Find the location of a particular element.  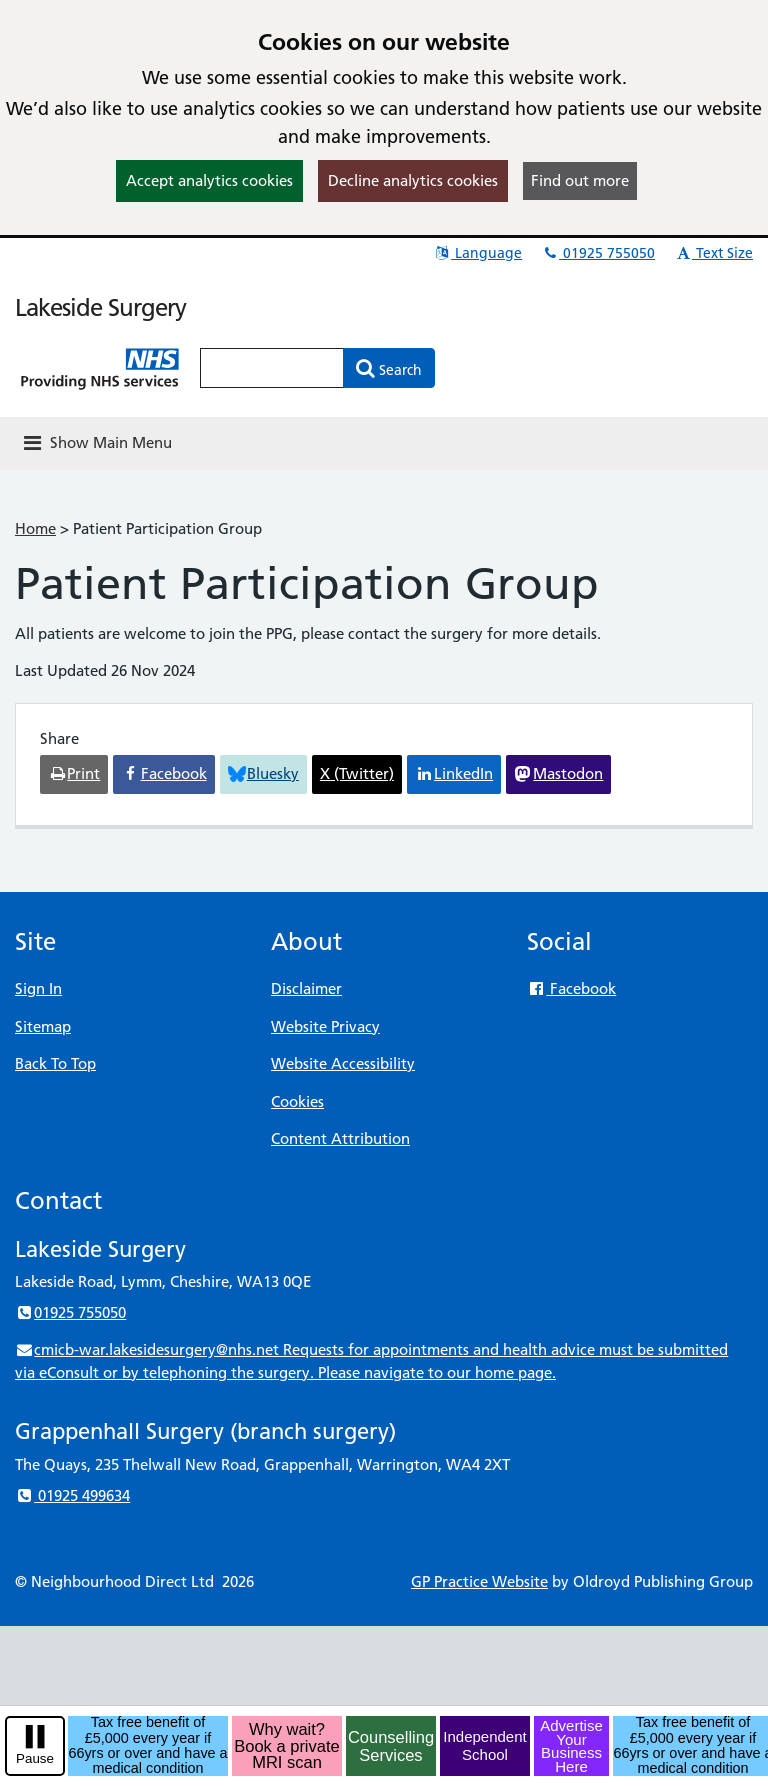

Sitemap is located at coordinates (43, 1026).